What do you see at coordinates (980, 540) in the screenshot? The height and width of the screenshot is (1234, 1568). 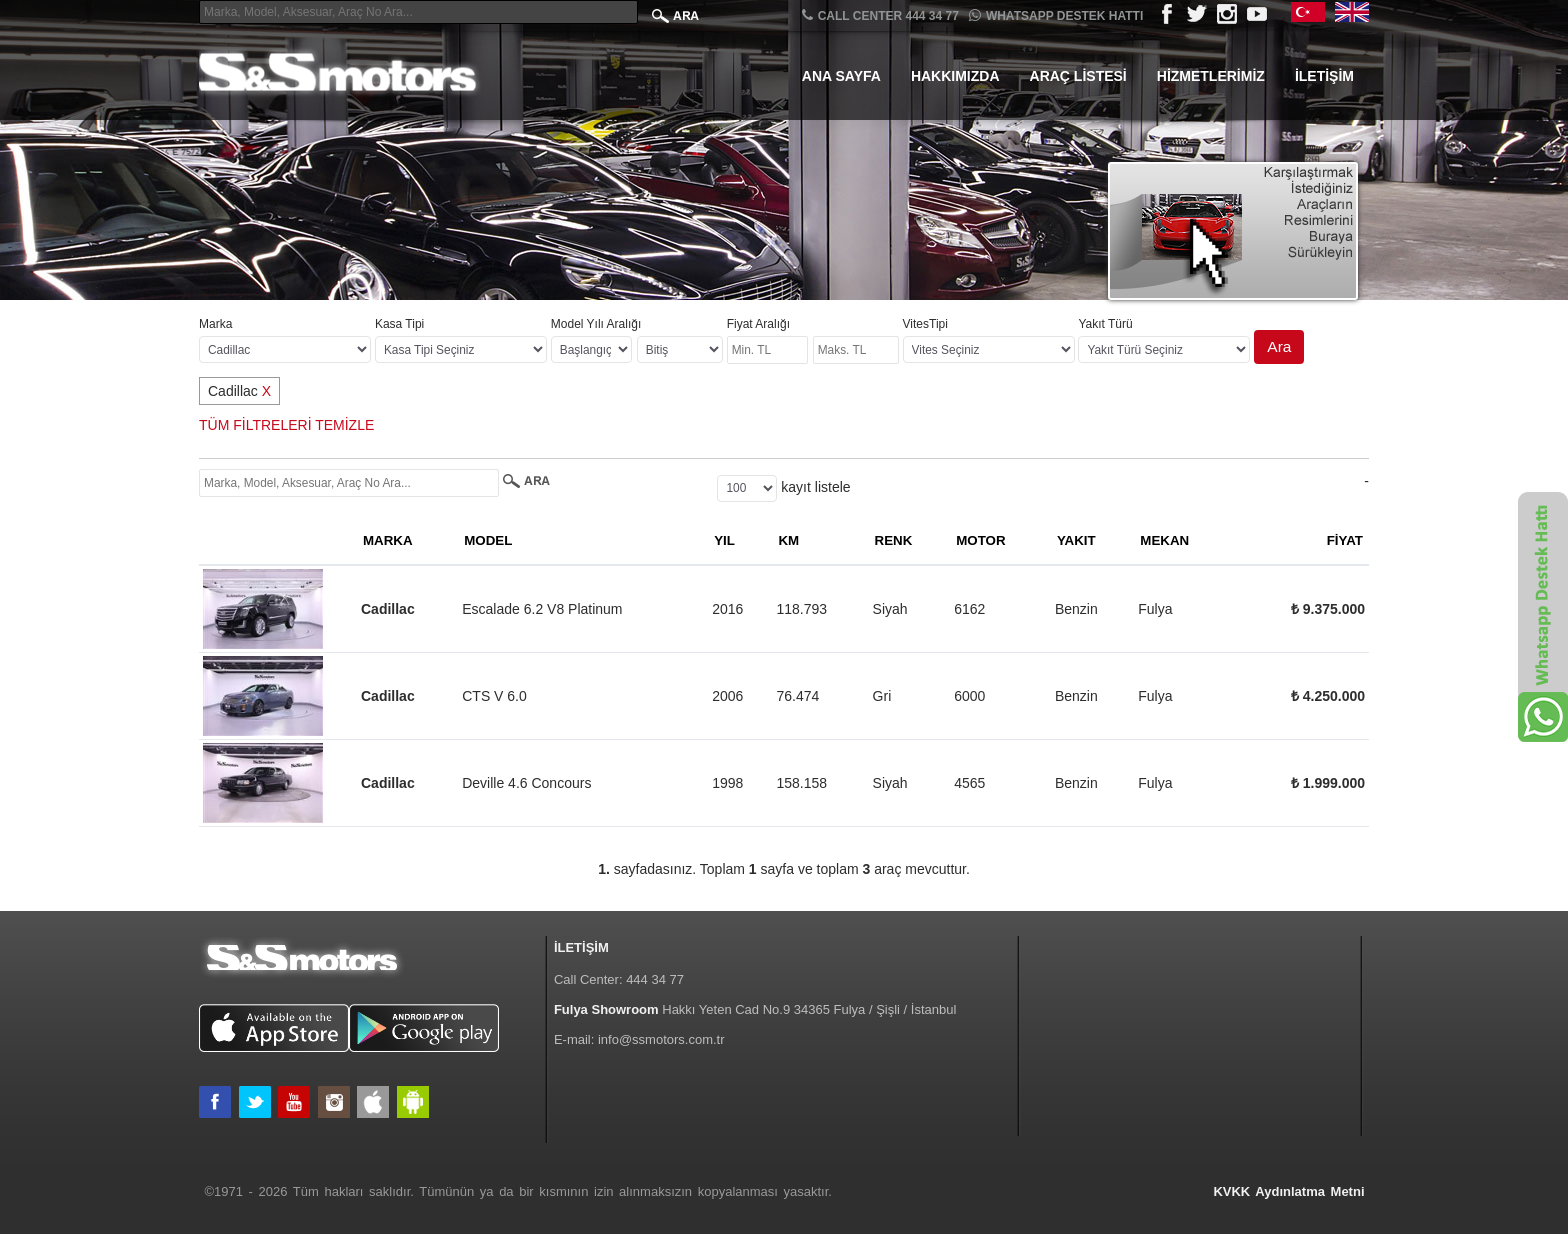 I see `MOTOR` at bounding box center [980, 540].